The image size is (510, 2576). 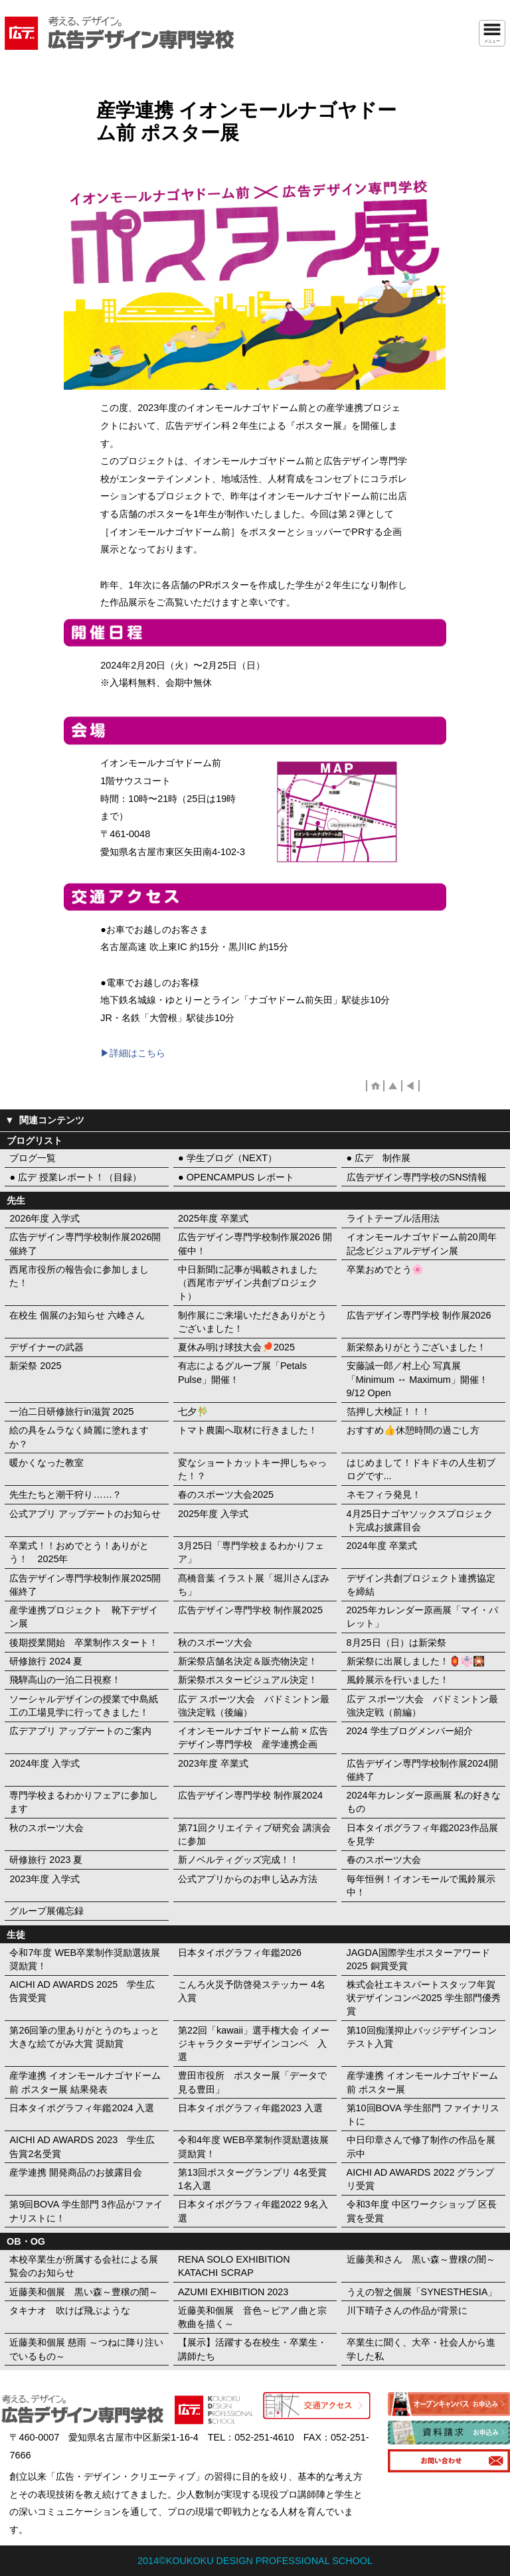 What do you see at coordinates (65, 1494) in the screenshot?
I see `先生たちと潮干狩り……？` at bounding box center [65, 1494].